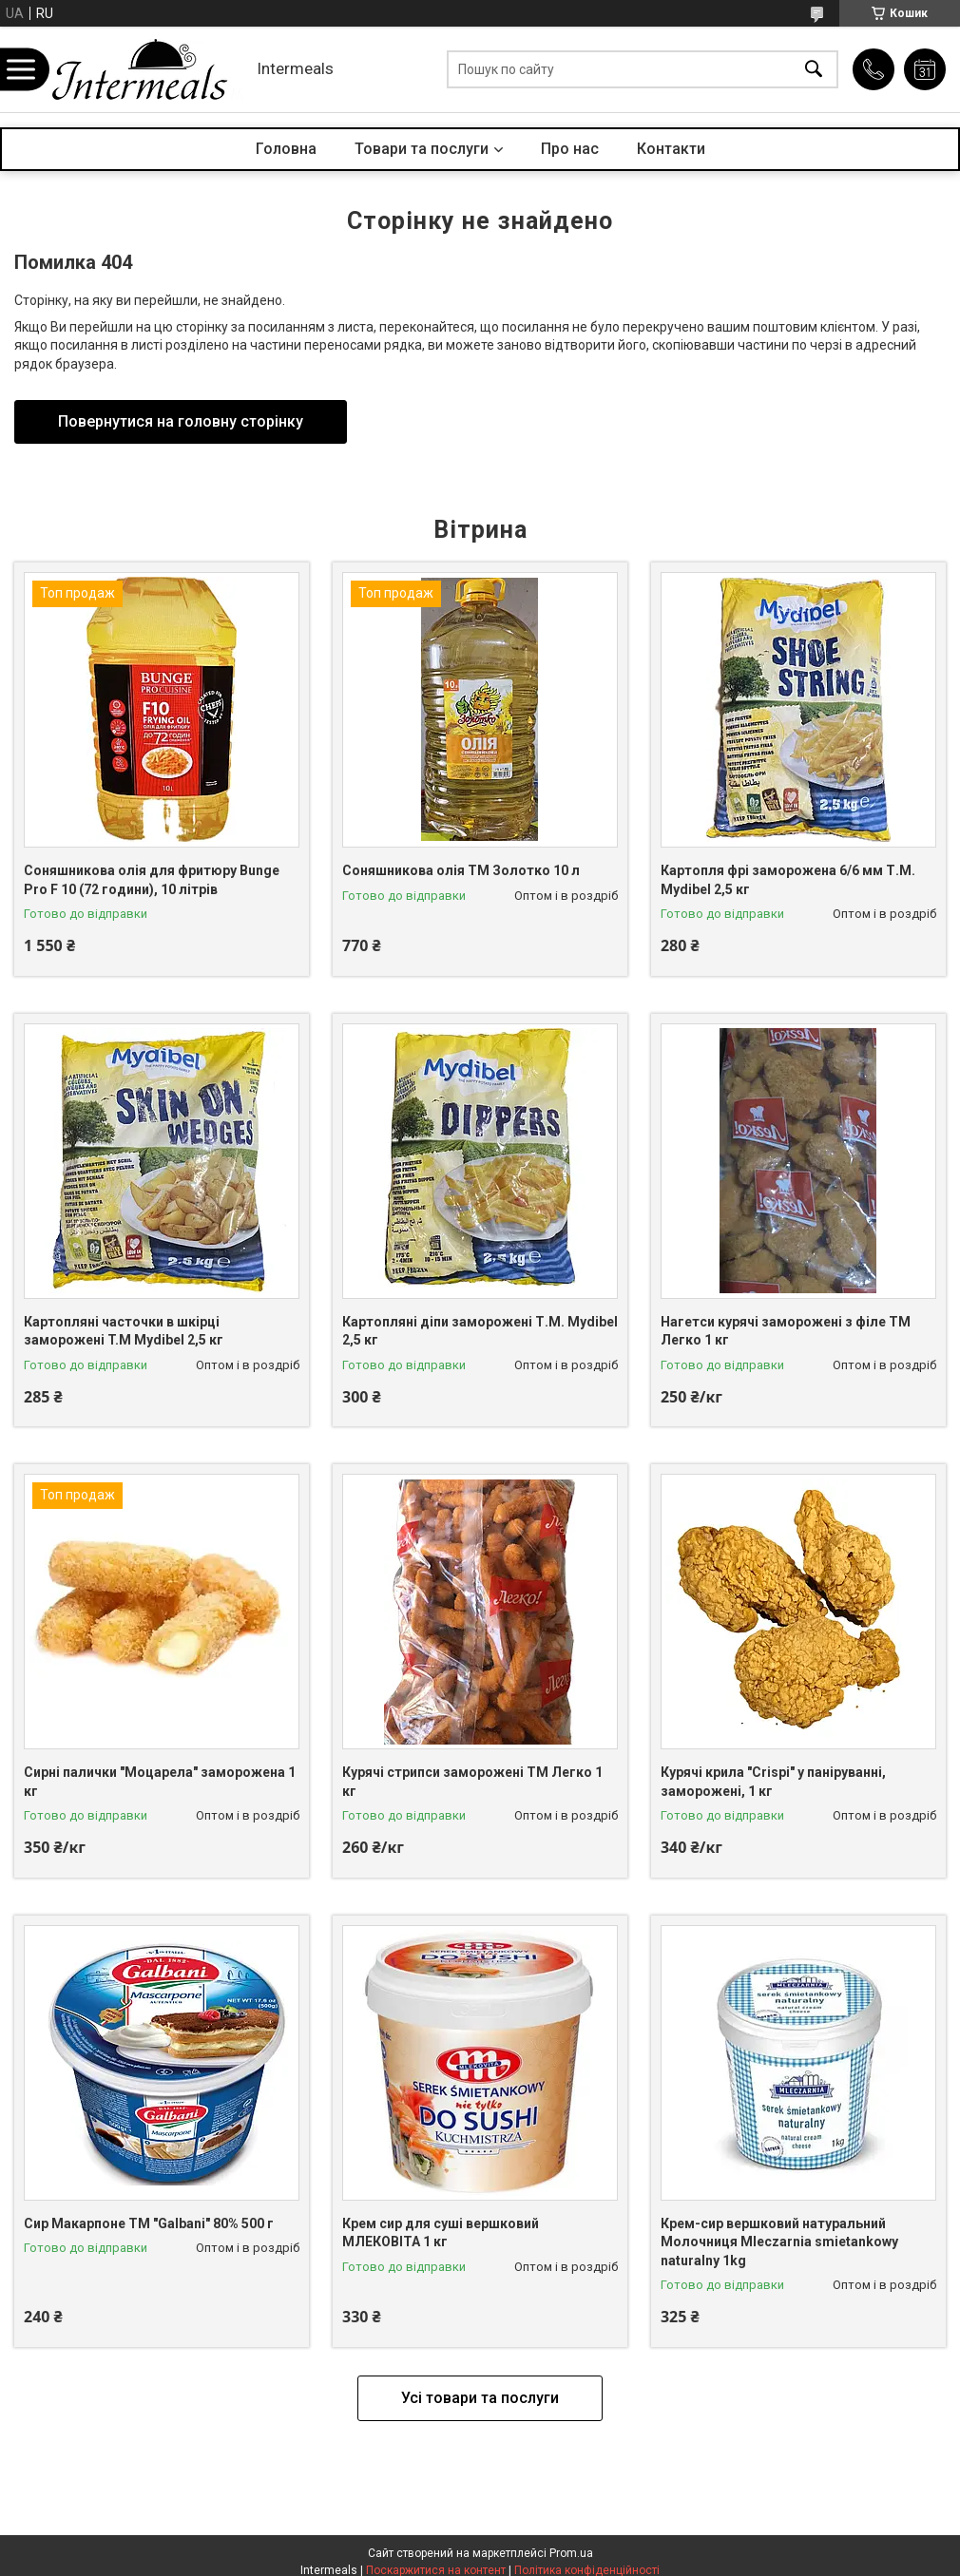 This screenshot has width=960, height=2576. I want to click on Контакти, so click(671, 149).